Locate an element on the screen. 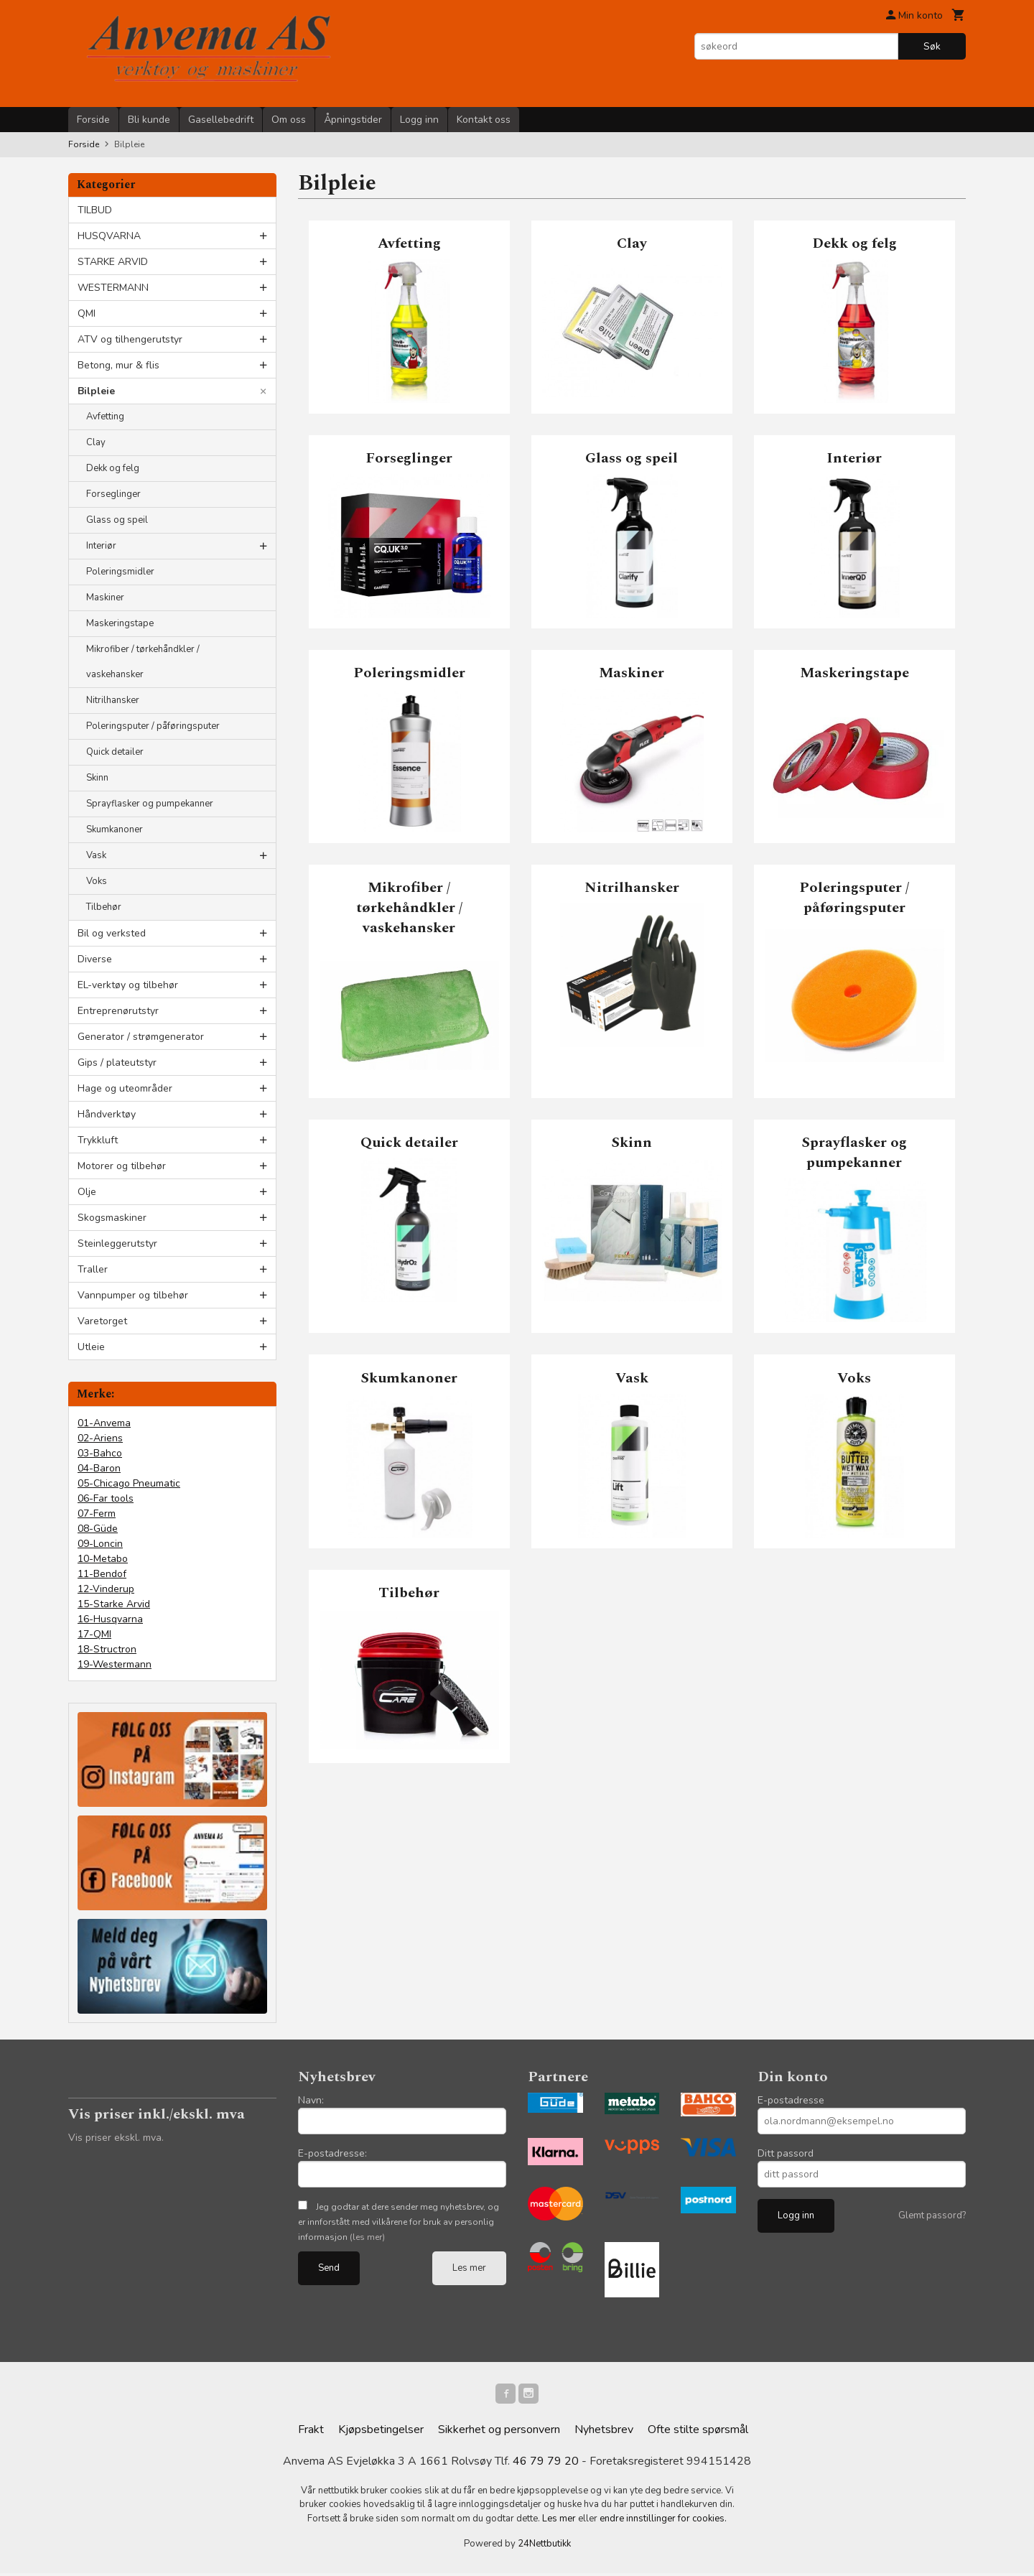  03-Bahco is located at coordinates (100, 1453).